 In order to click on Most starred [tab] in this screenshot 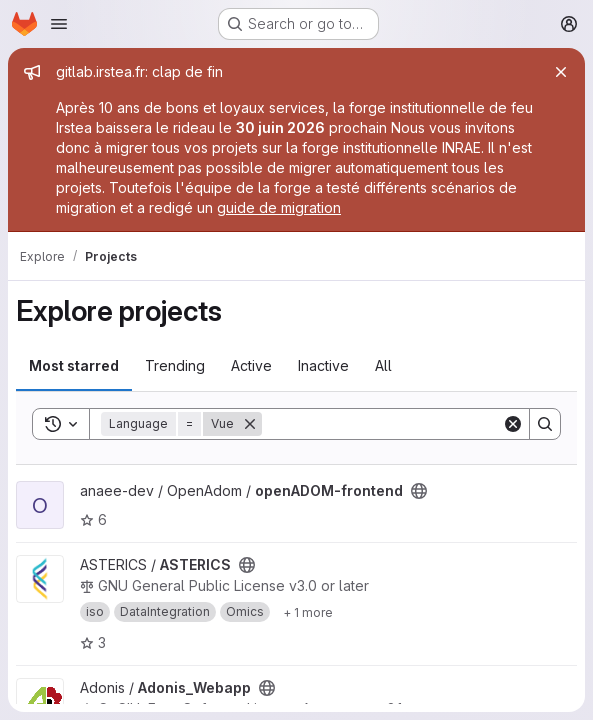, I will do `click(74, 365)`.